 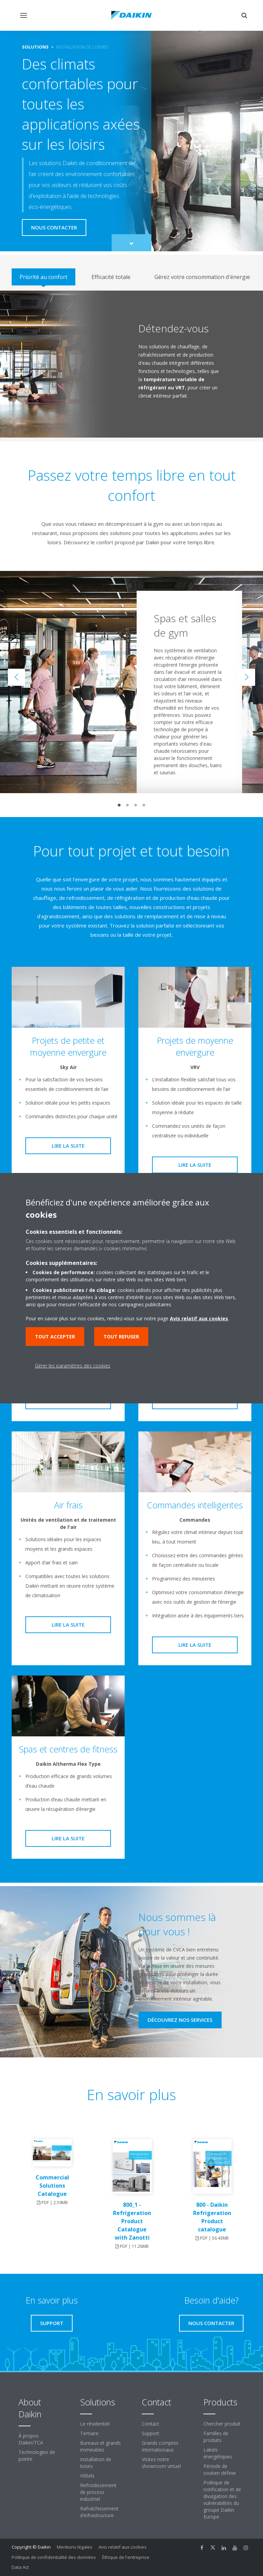 I want to click on Tertiaire, so click(x=89, y=2433).